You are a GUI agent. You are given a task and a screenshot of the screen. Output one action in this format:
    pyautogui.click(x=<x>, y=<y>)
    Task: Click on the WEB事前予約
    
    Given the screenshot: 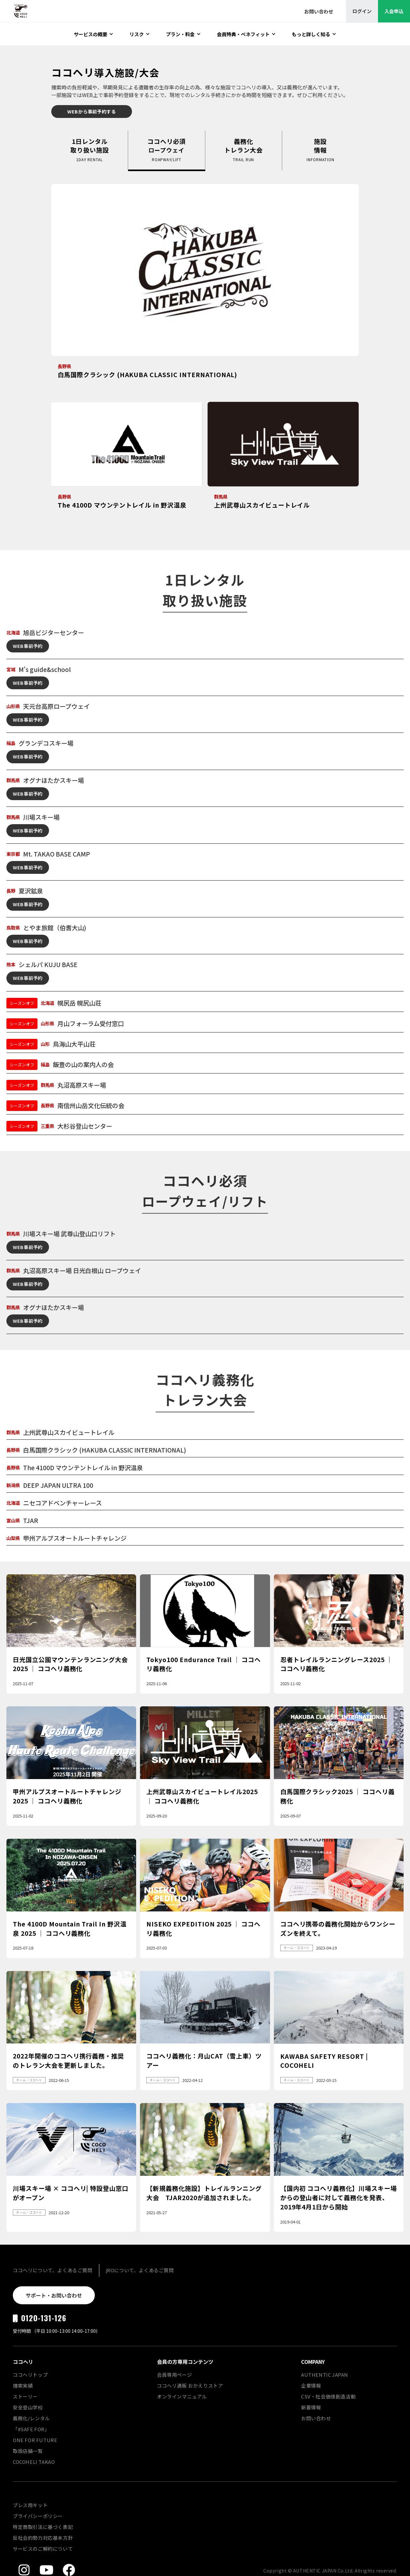 What is the action you would take?
    pyautogui.click(x=28, y=645)
    